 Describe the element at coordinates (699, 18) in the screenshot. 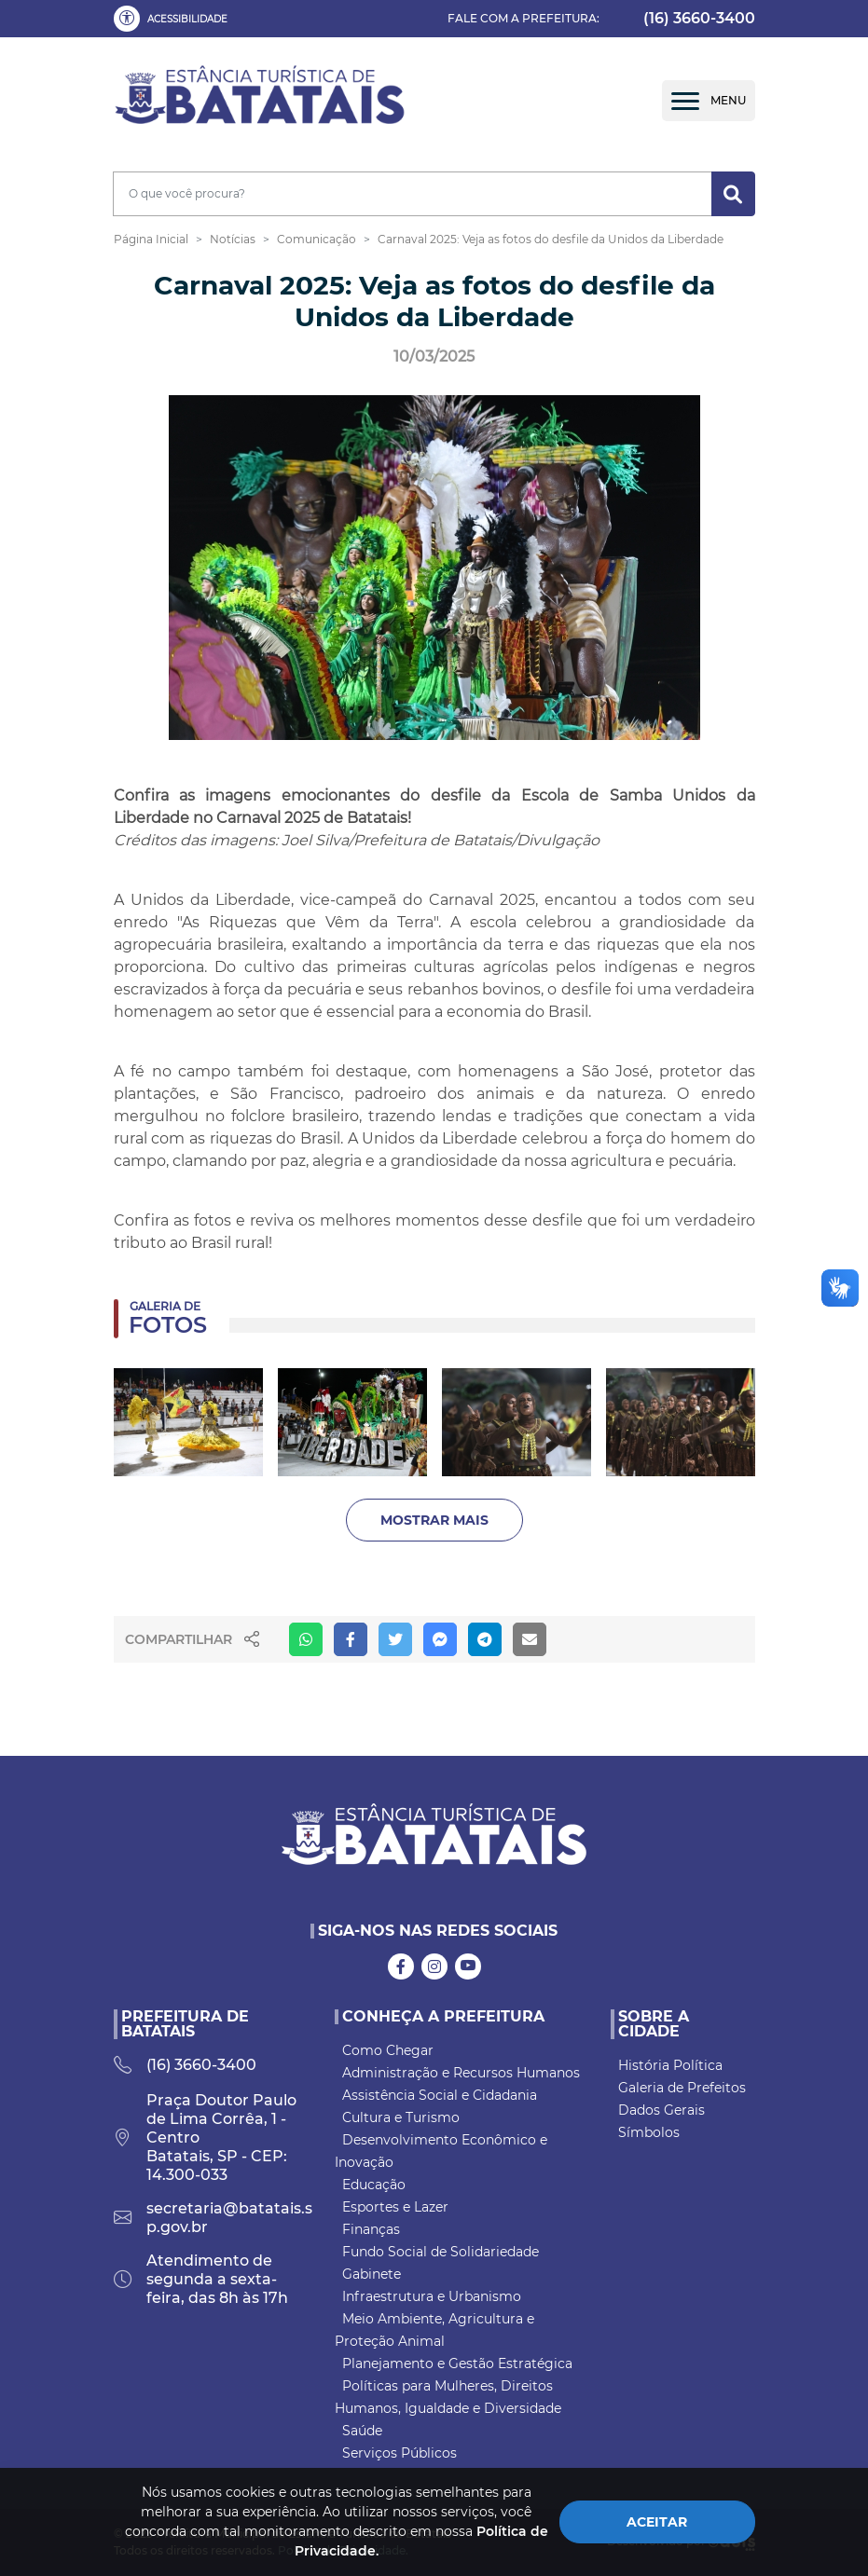

I see `(16) 3660-3400` at that location.